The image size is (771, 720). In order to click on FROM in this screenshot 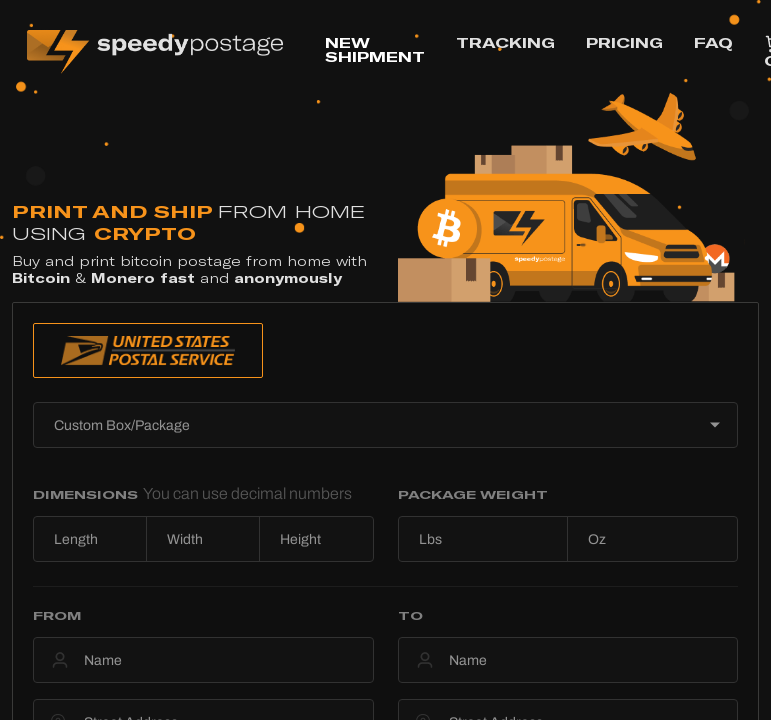, I will do `click(57, 615)`.